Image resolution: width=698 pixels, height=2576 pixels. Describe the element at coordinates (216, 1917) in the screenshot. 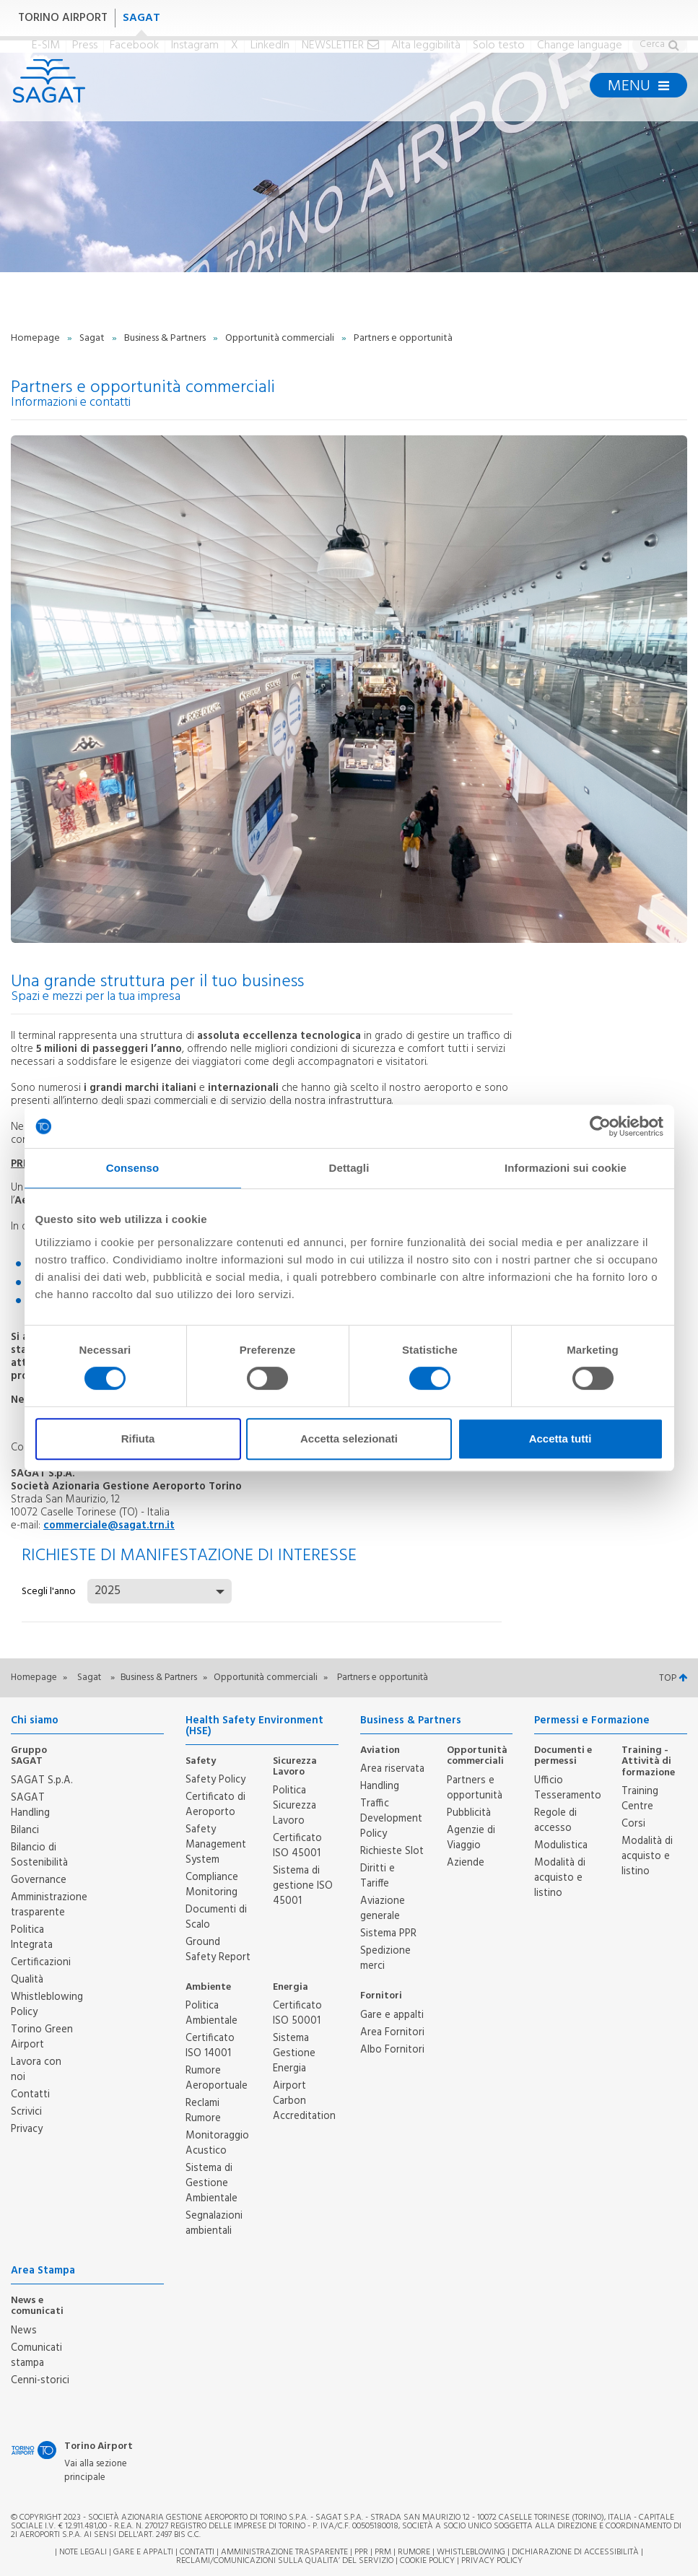

I see `Documenti di Scalo` at that location.